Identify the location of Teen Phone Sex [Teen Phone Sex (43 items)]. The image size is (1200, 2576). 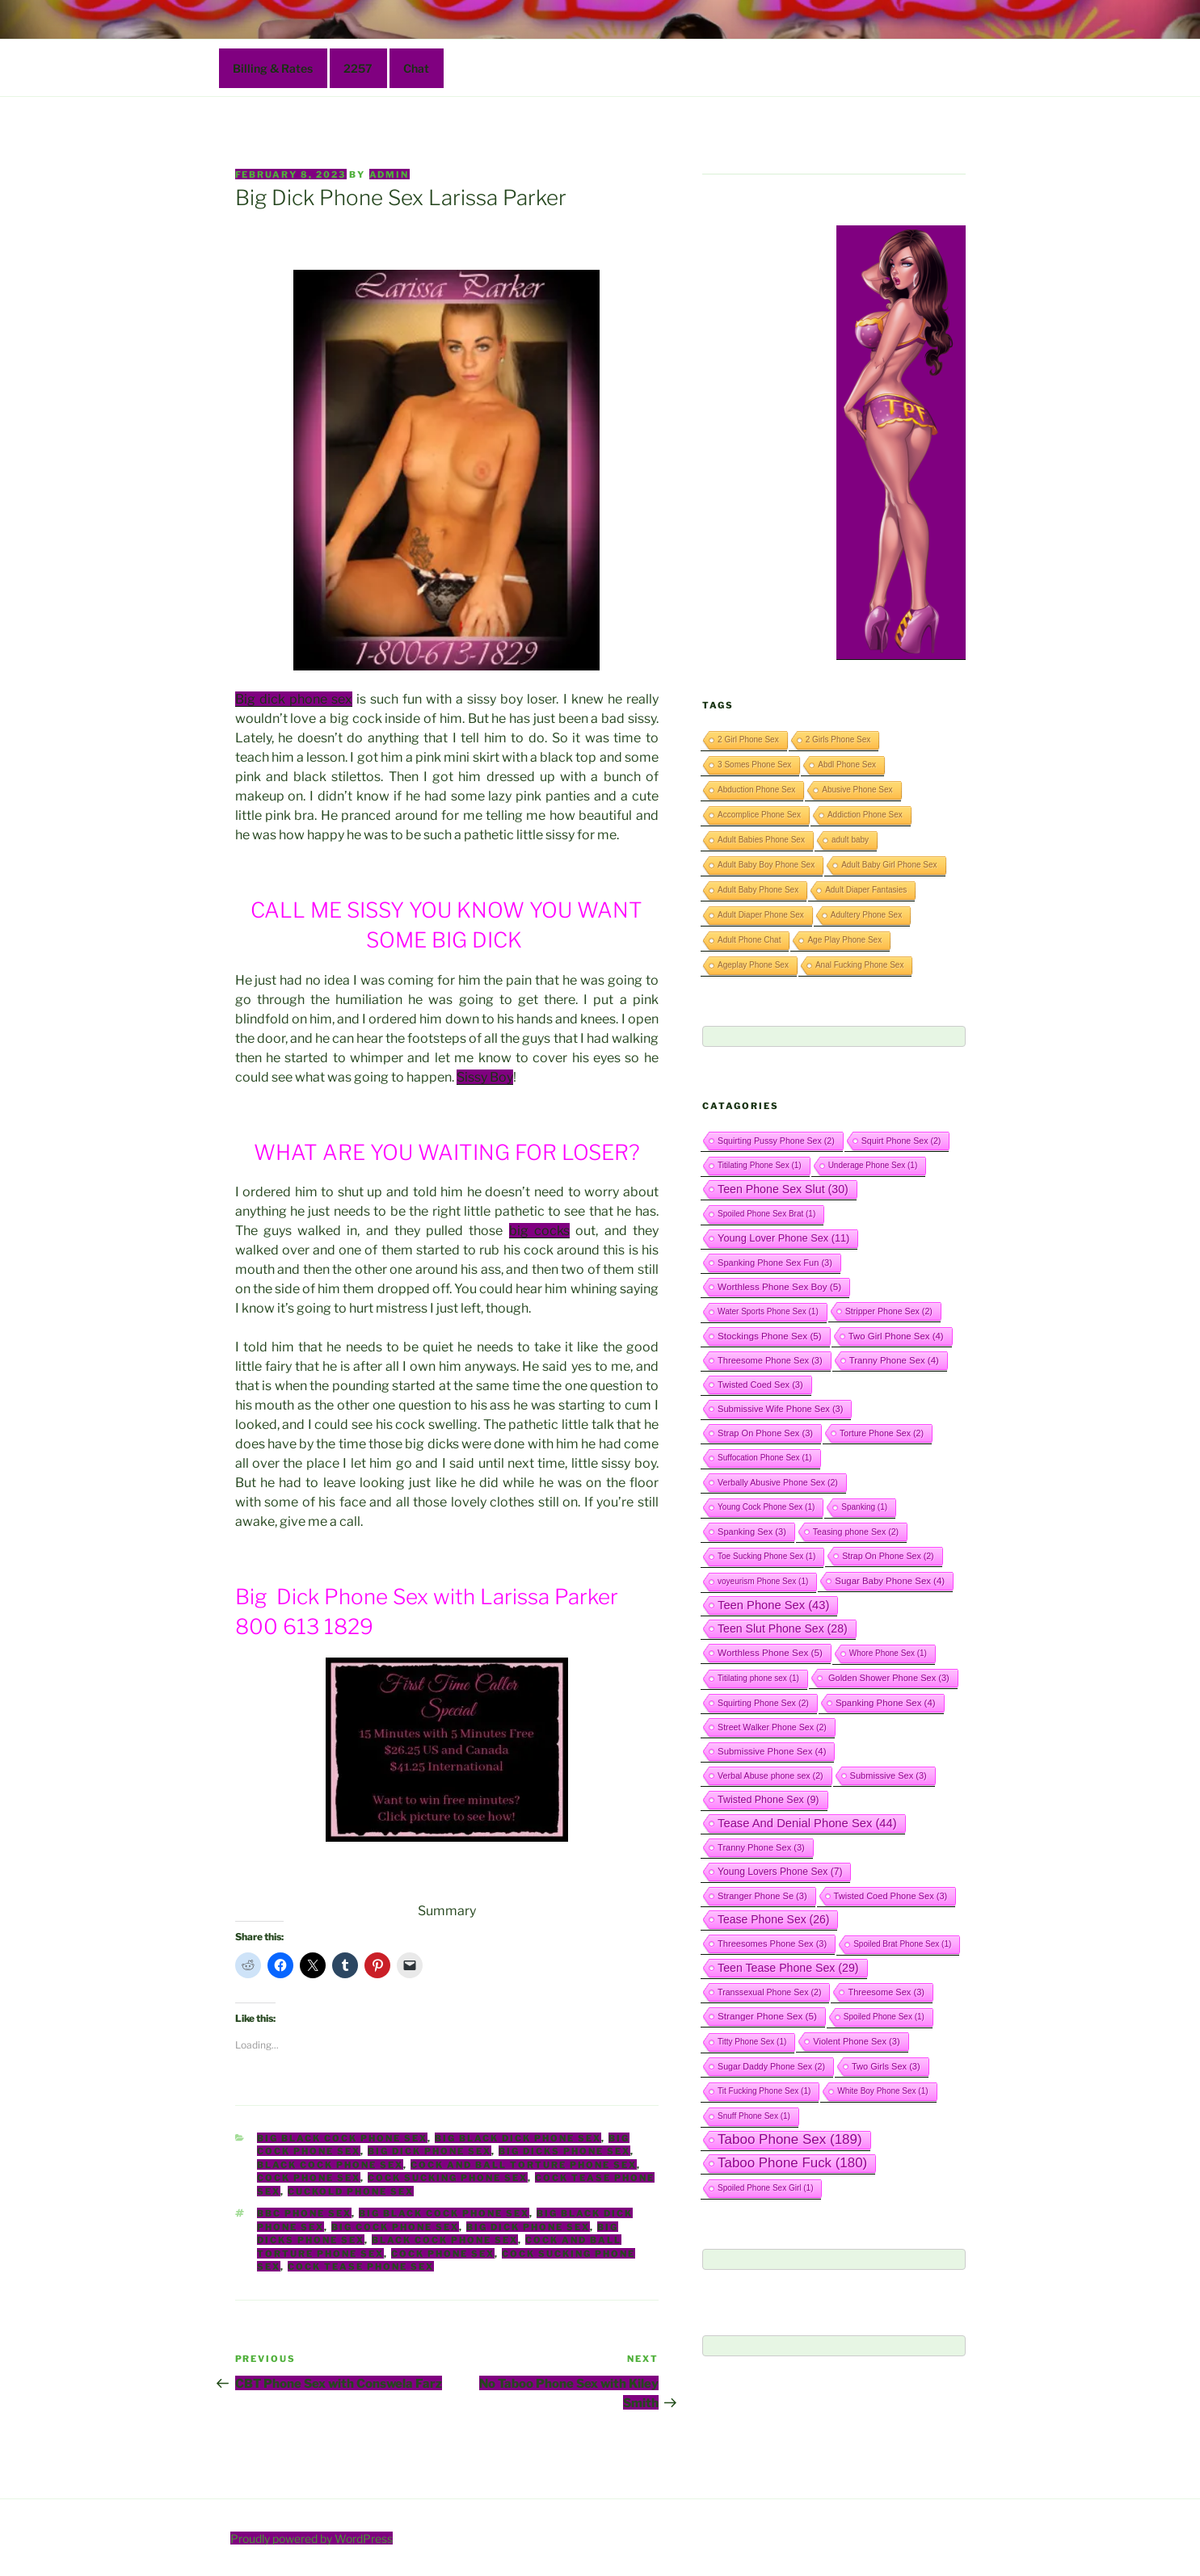
(773, 1605).